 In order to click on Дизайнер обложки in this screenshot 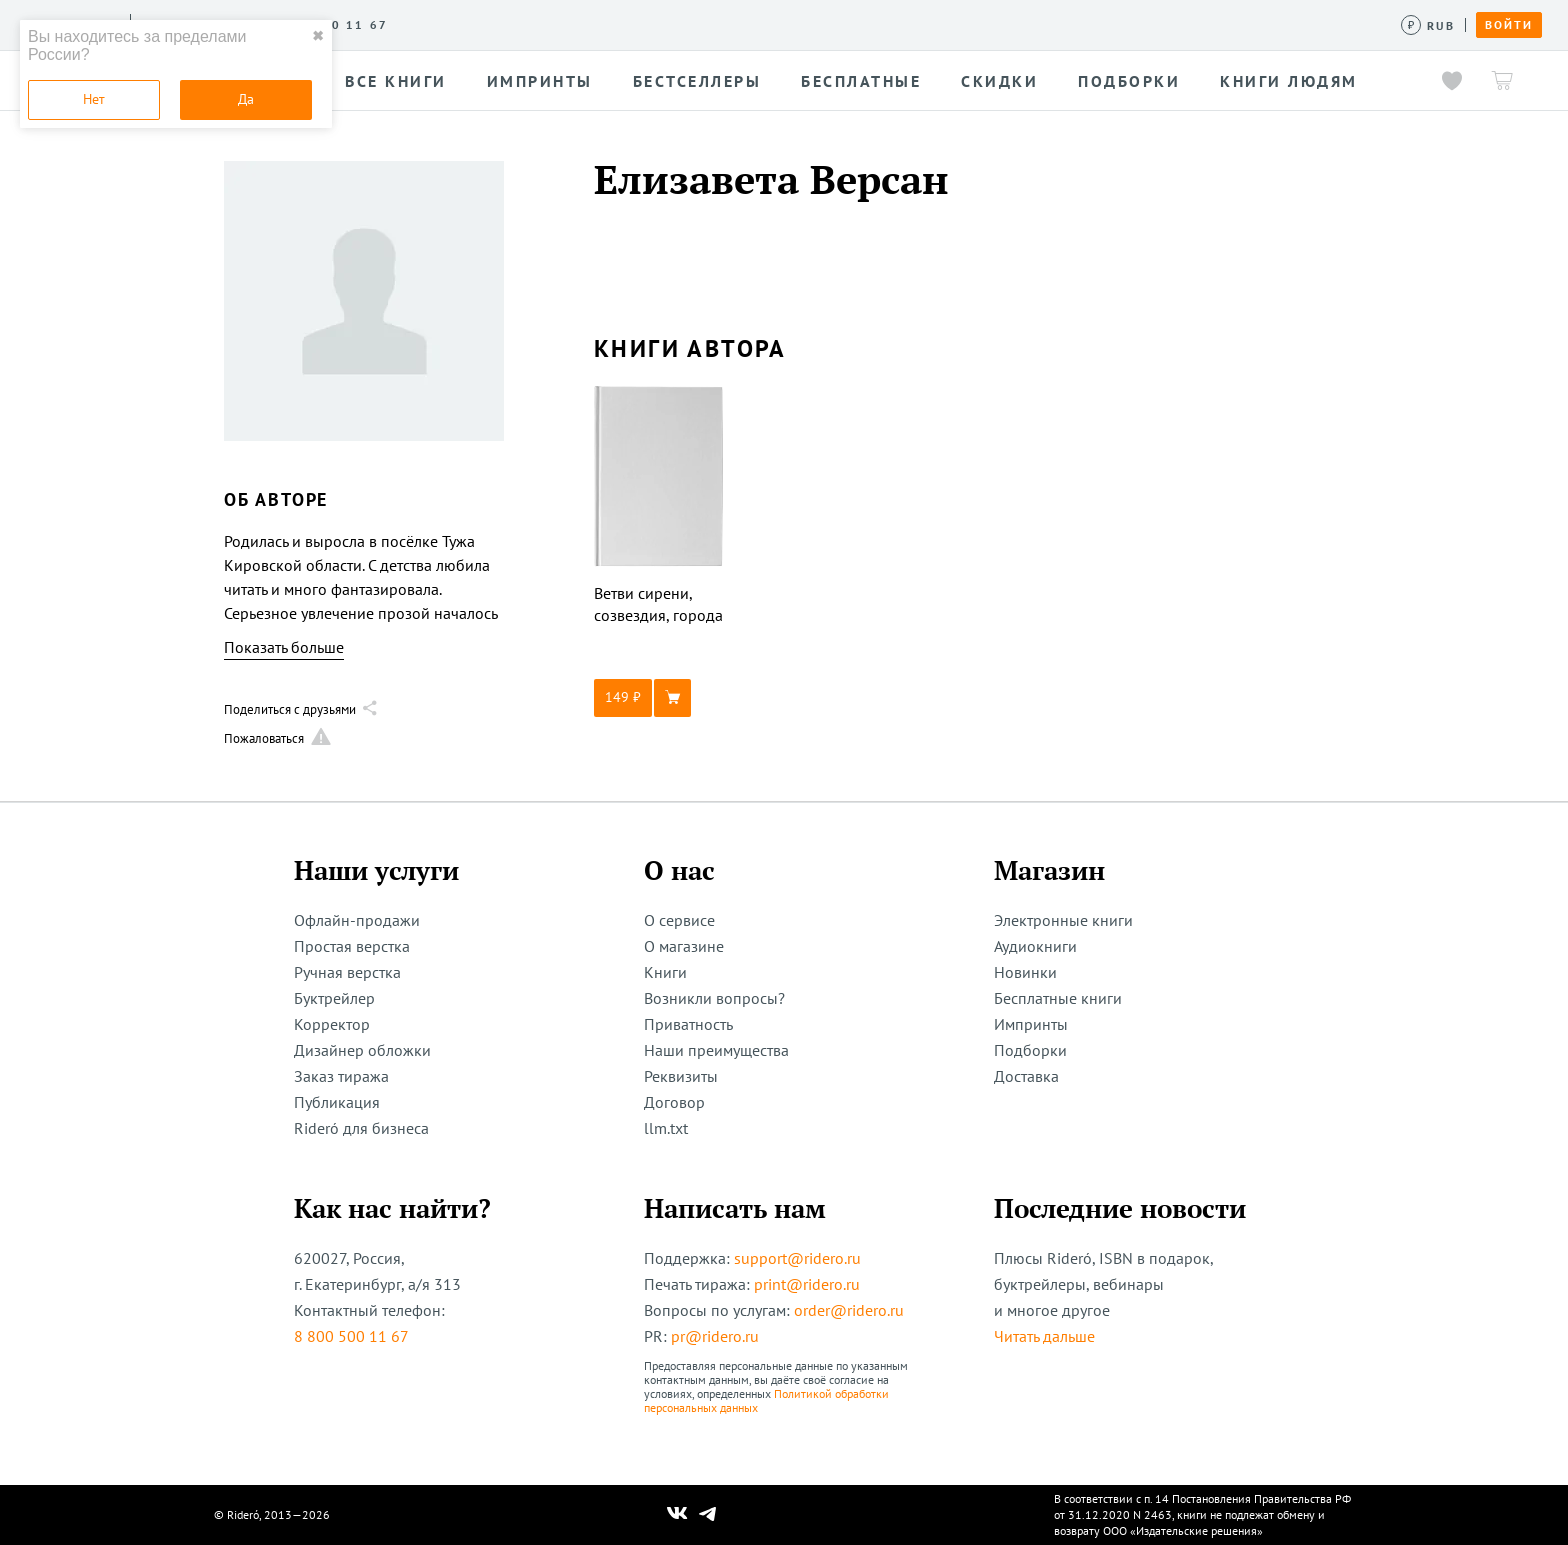, I will do `click(362, 1050)`.